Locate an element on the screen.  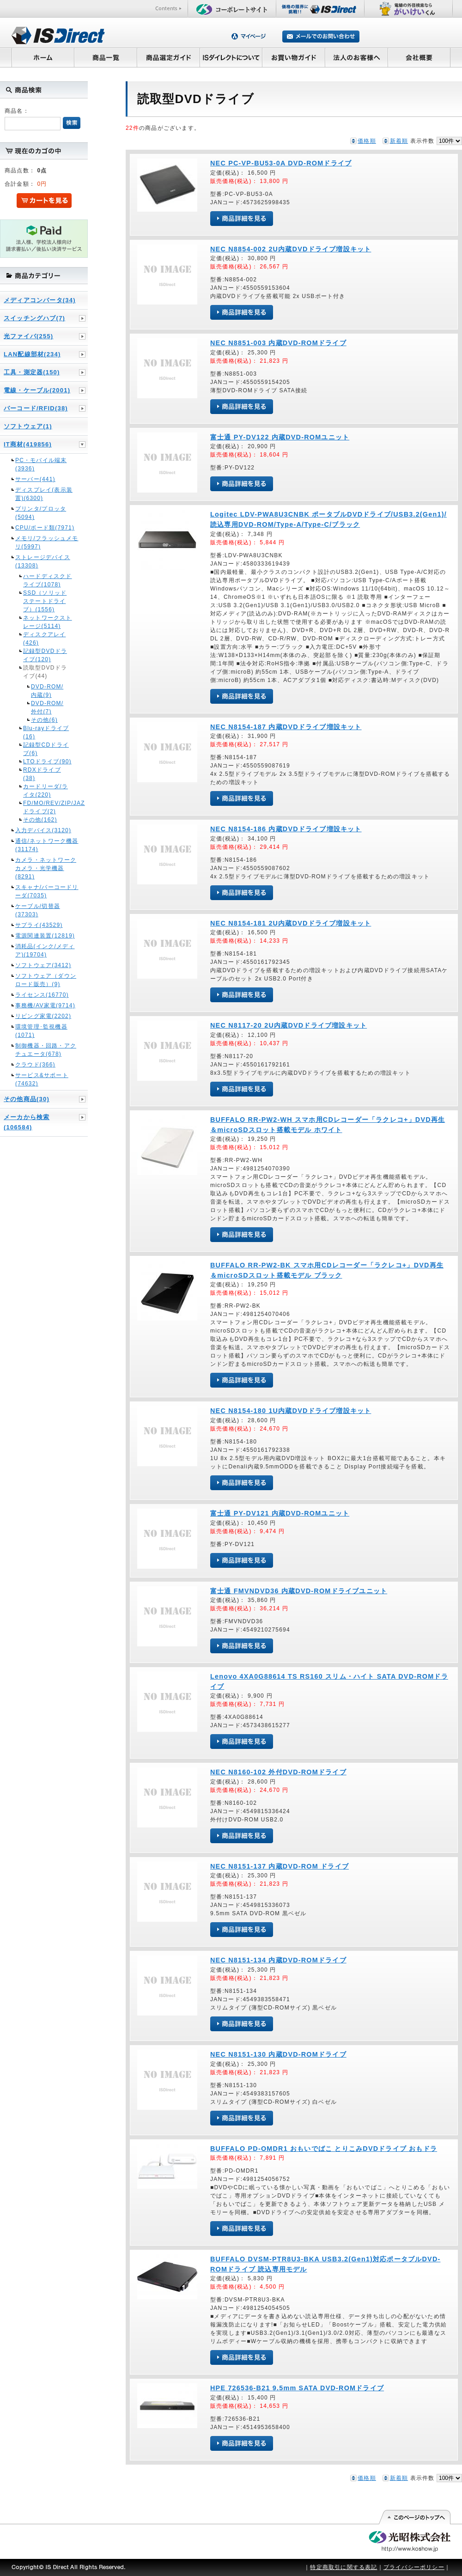
BUFFALO PD-OMDR1 おもいでばこ とりこみDVDドライブ おもドラ is located at coordinates (323, 2148).